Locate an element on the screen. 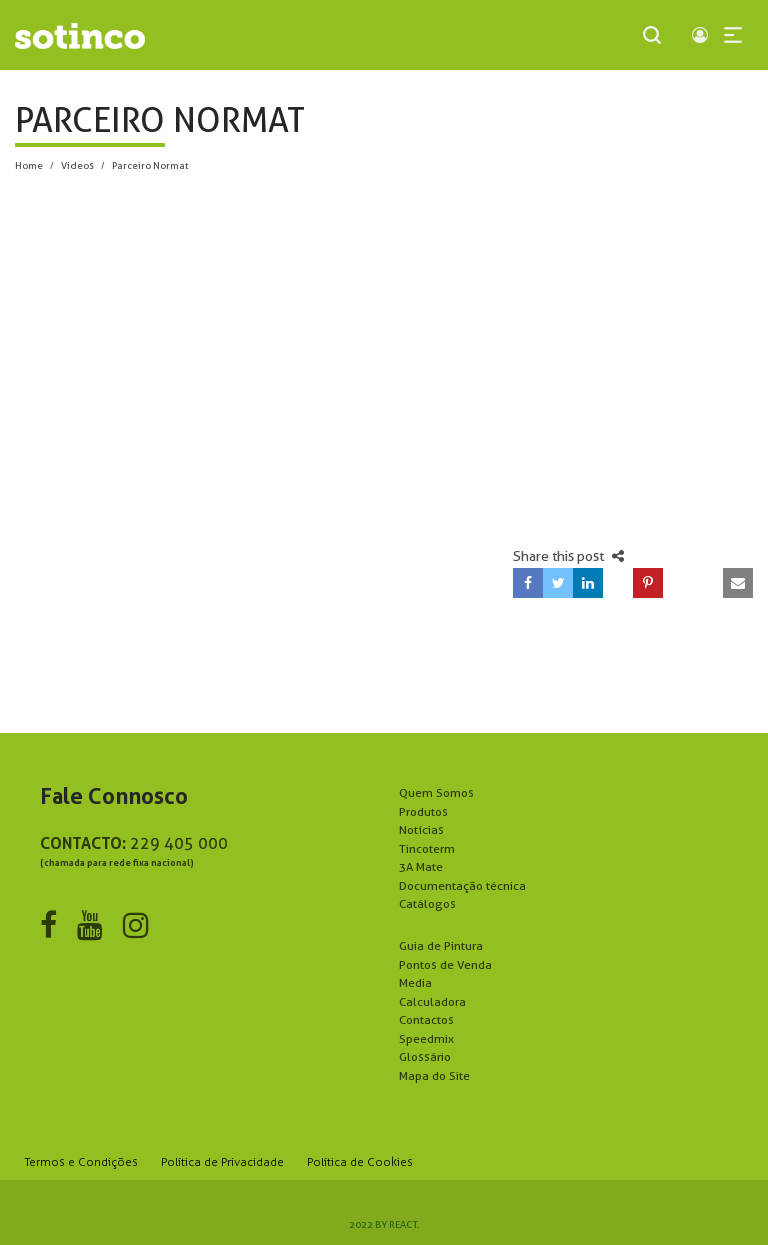 The image size is (768, 1245). Documentação técnica is located at coordinates (462, 885).